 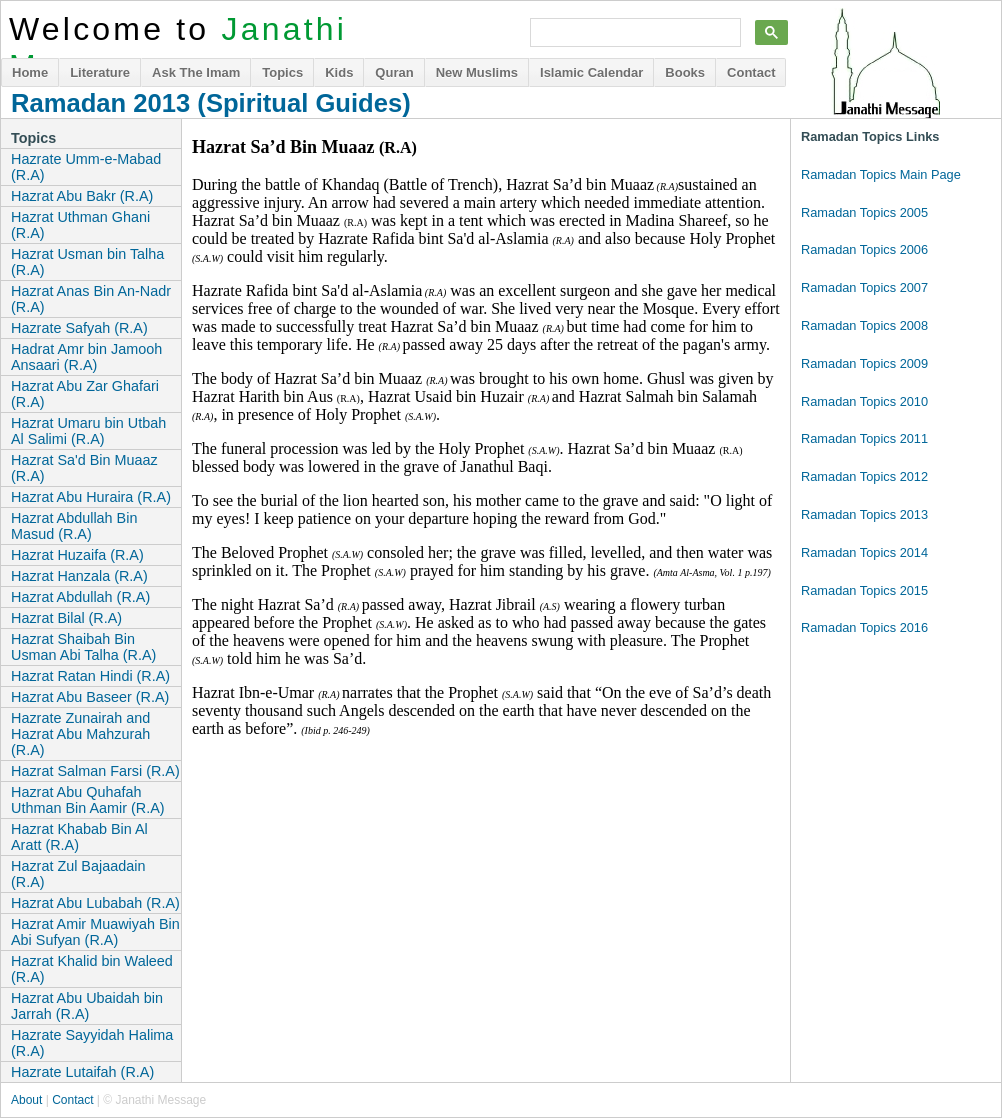 What do you see at coordinates (91, 497) in the screenshot?
I see `Hazrat Abu Huraira (R.A)` at bounding box center [91, 497].